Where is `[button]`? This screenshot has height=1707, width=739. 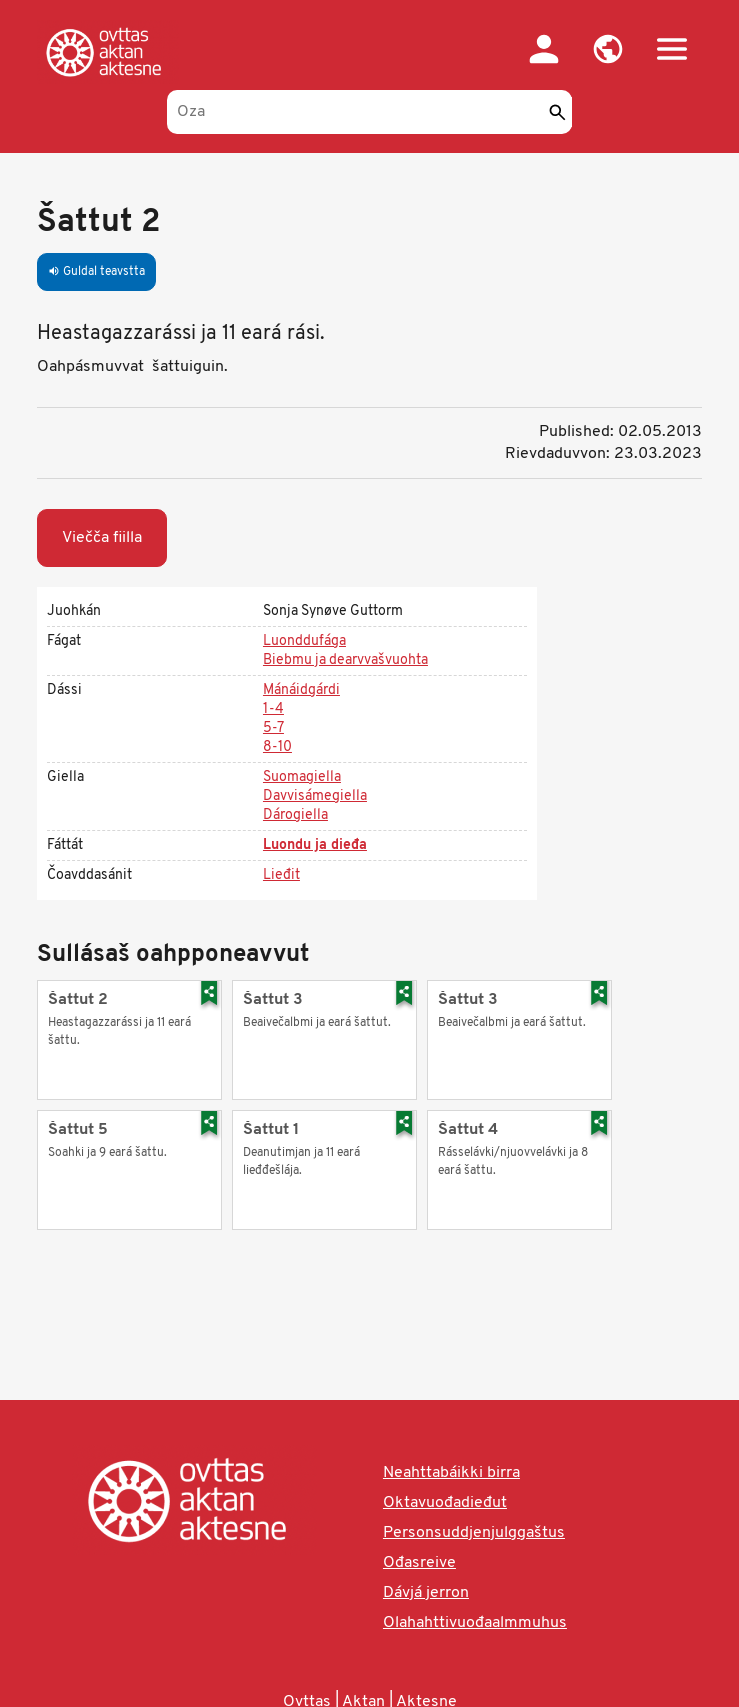
[button] is located at coordinates (608, 49).